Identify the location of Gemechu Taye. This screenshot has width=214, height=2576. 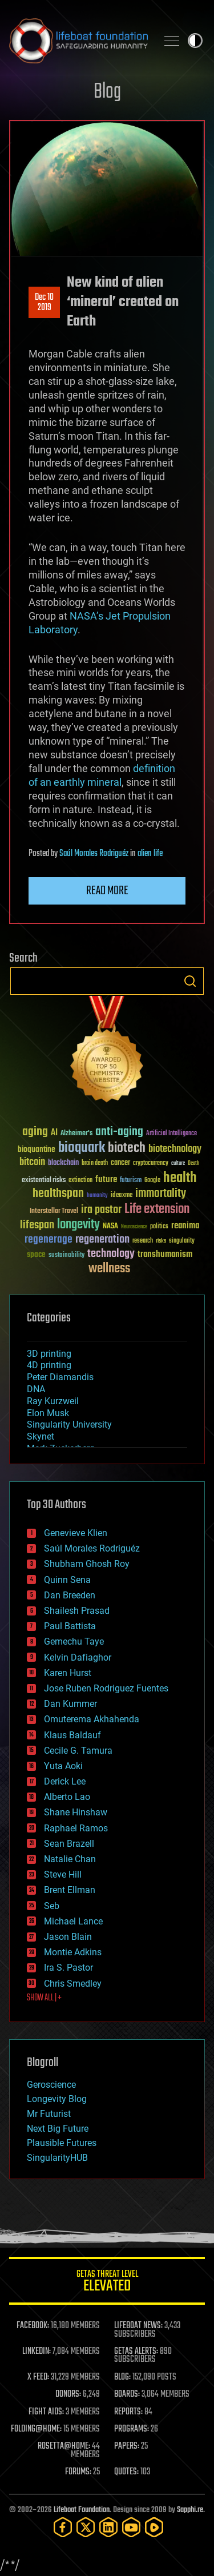
(74, 1641).